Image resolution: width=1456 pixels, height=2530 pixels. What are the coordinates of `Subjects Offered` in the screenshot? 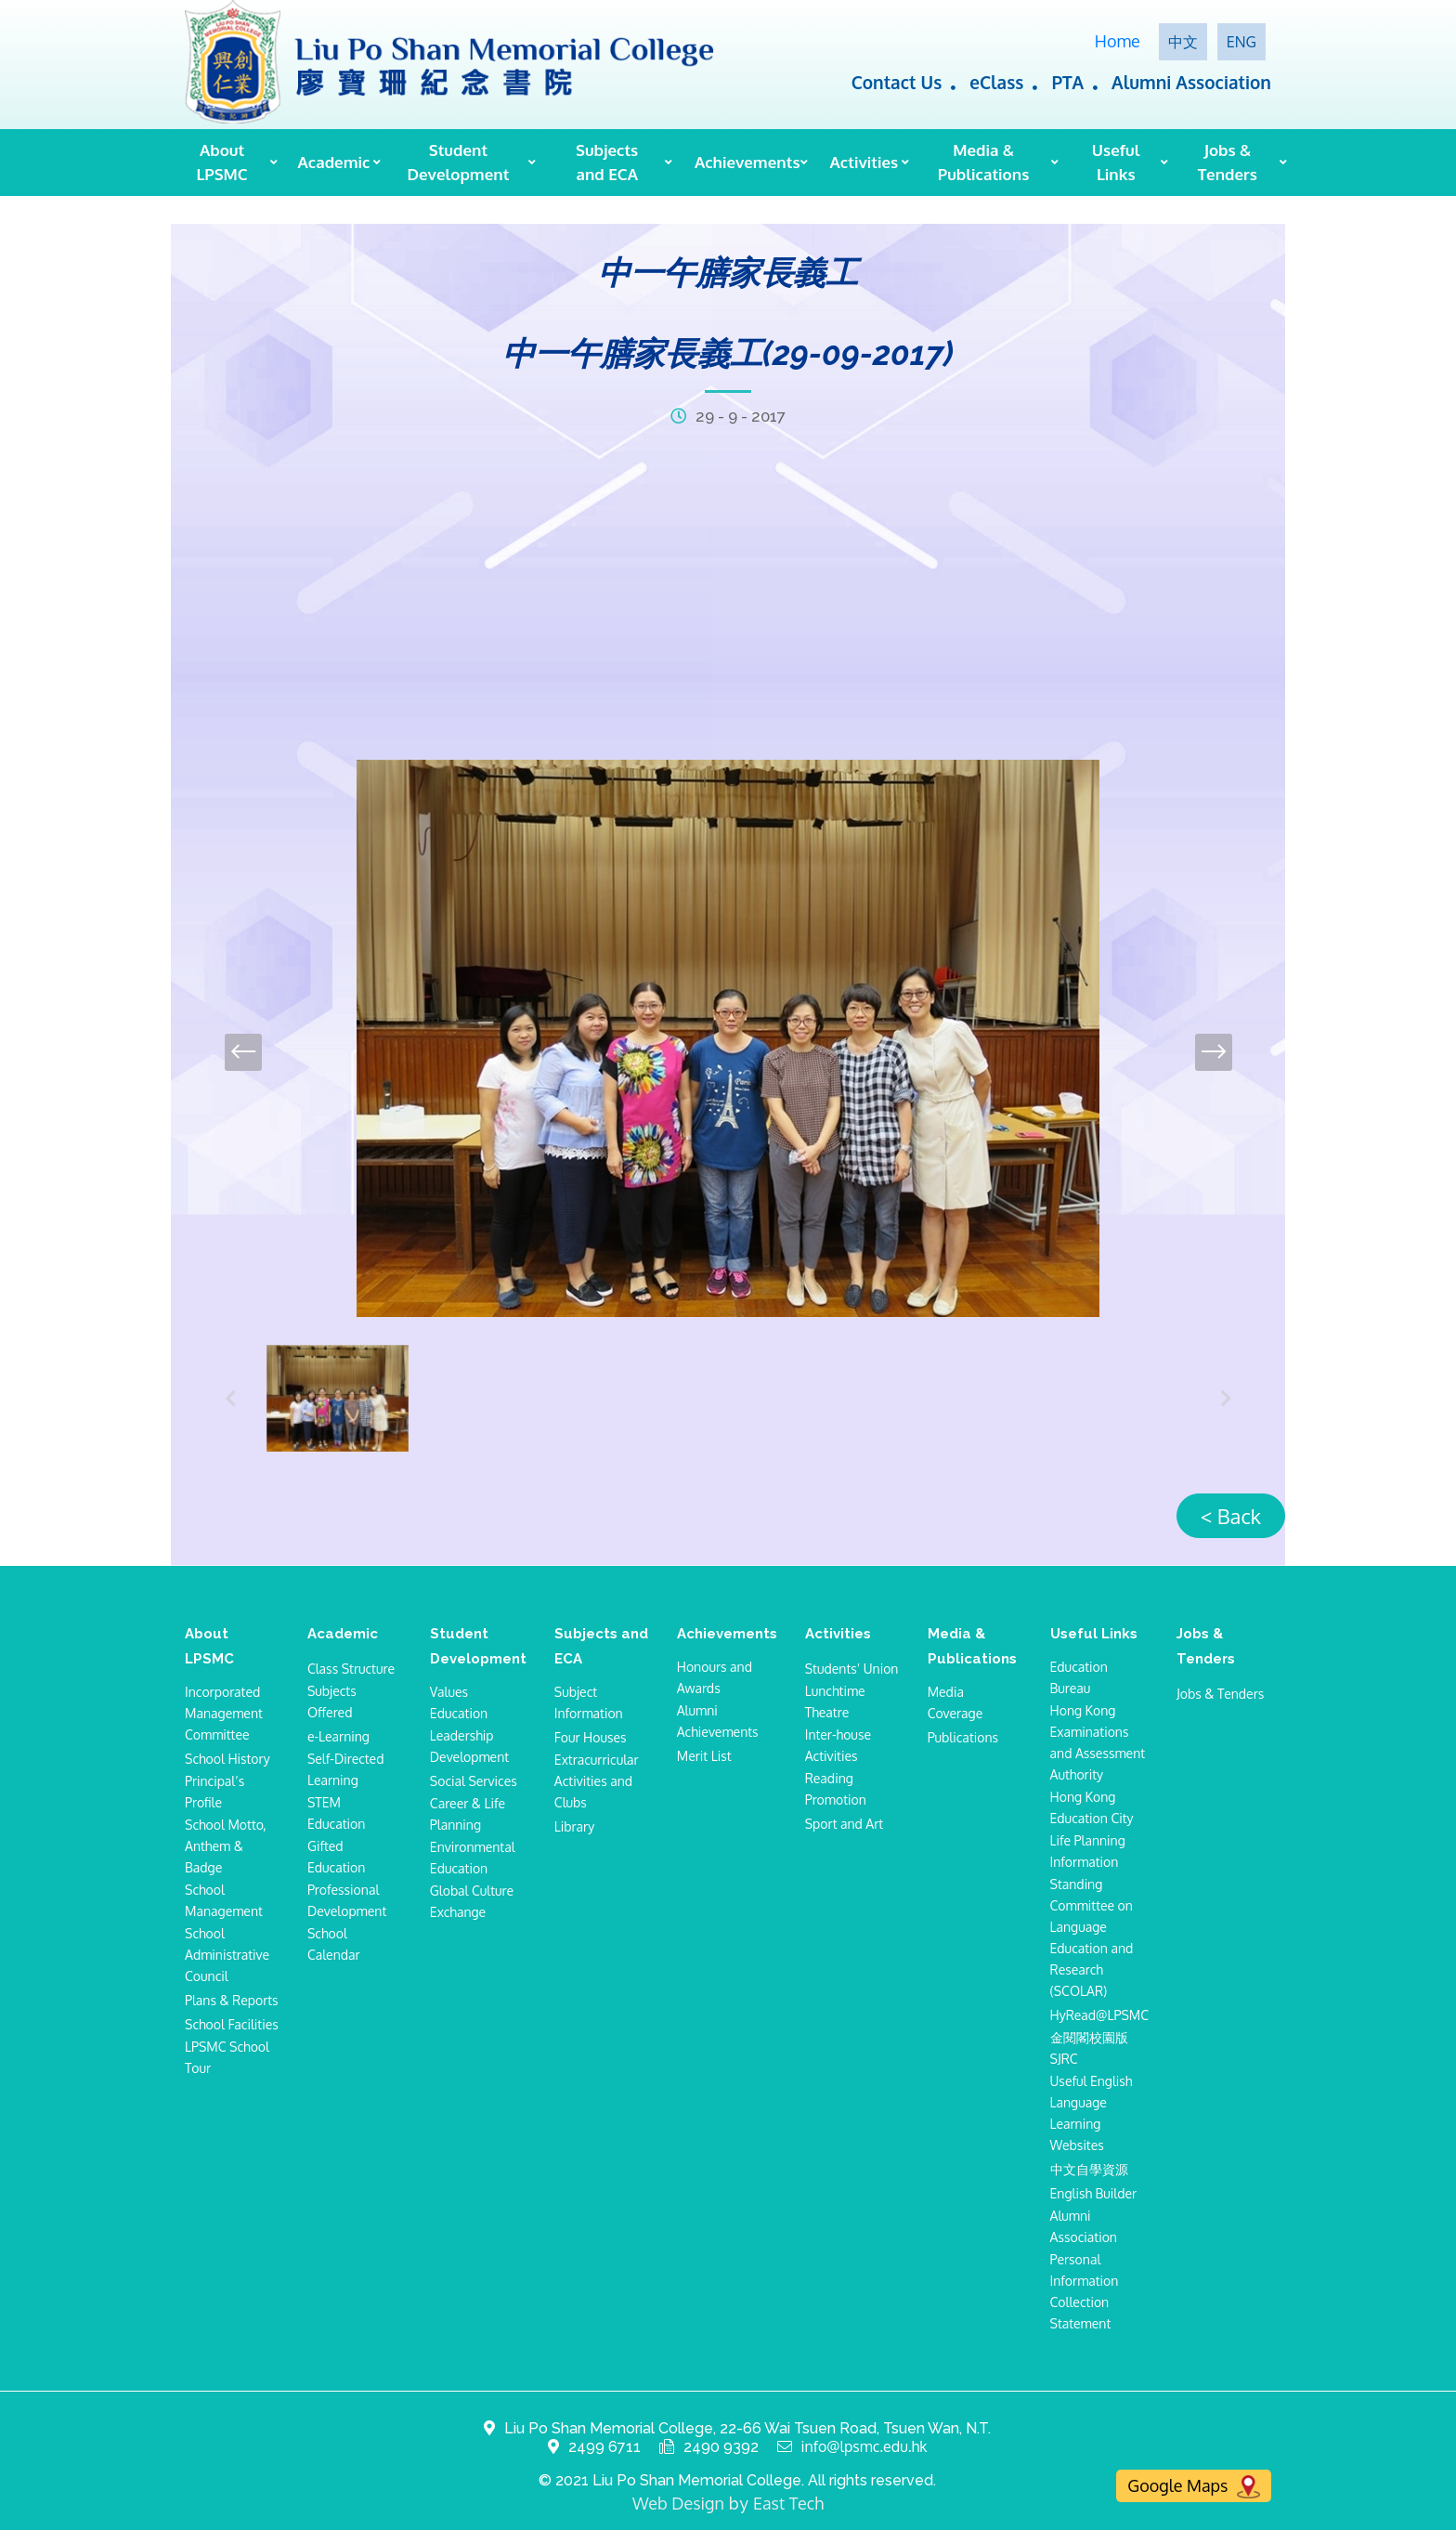 It's located at (332, 1701).